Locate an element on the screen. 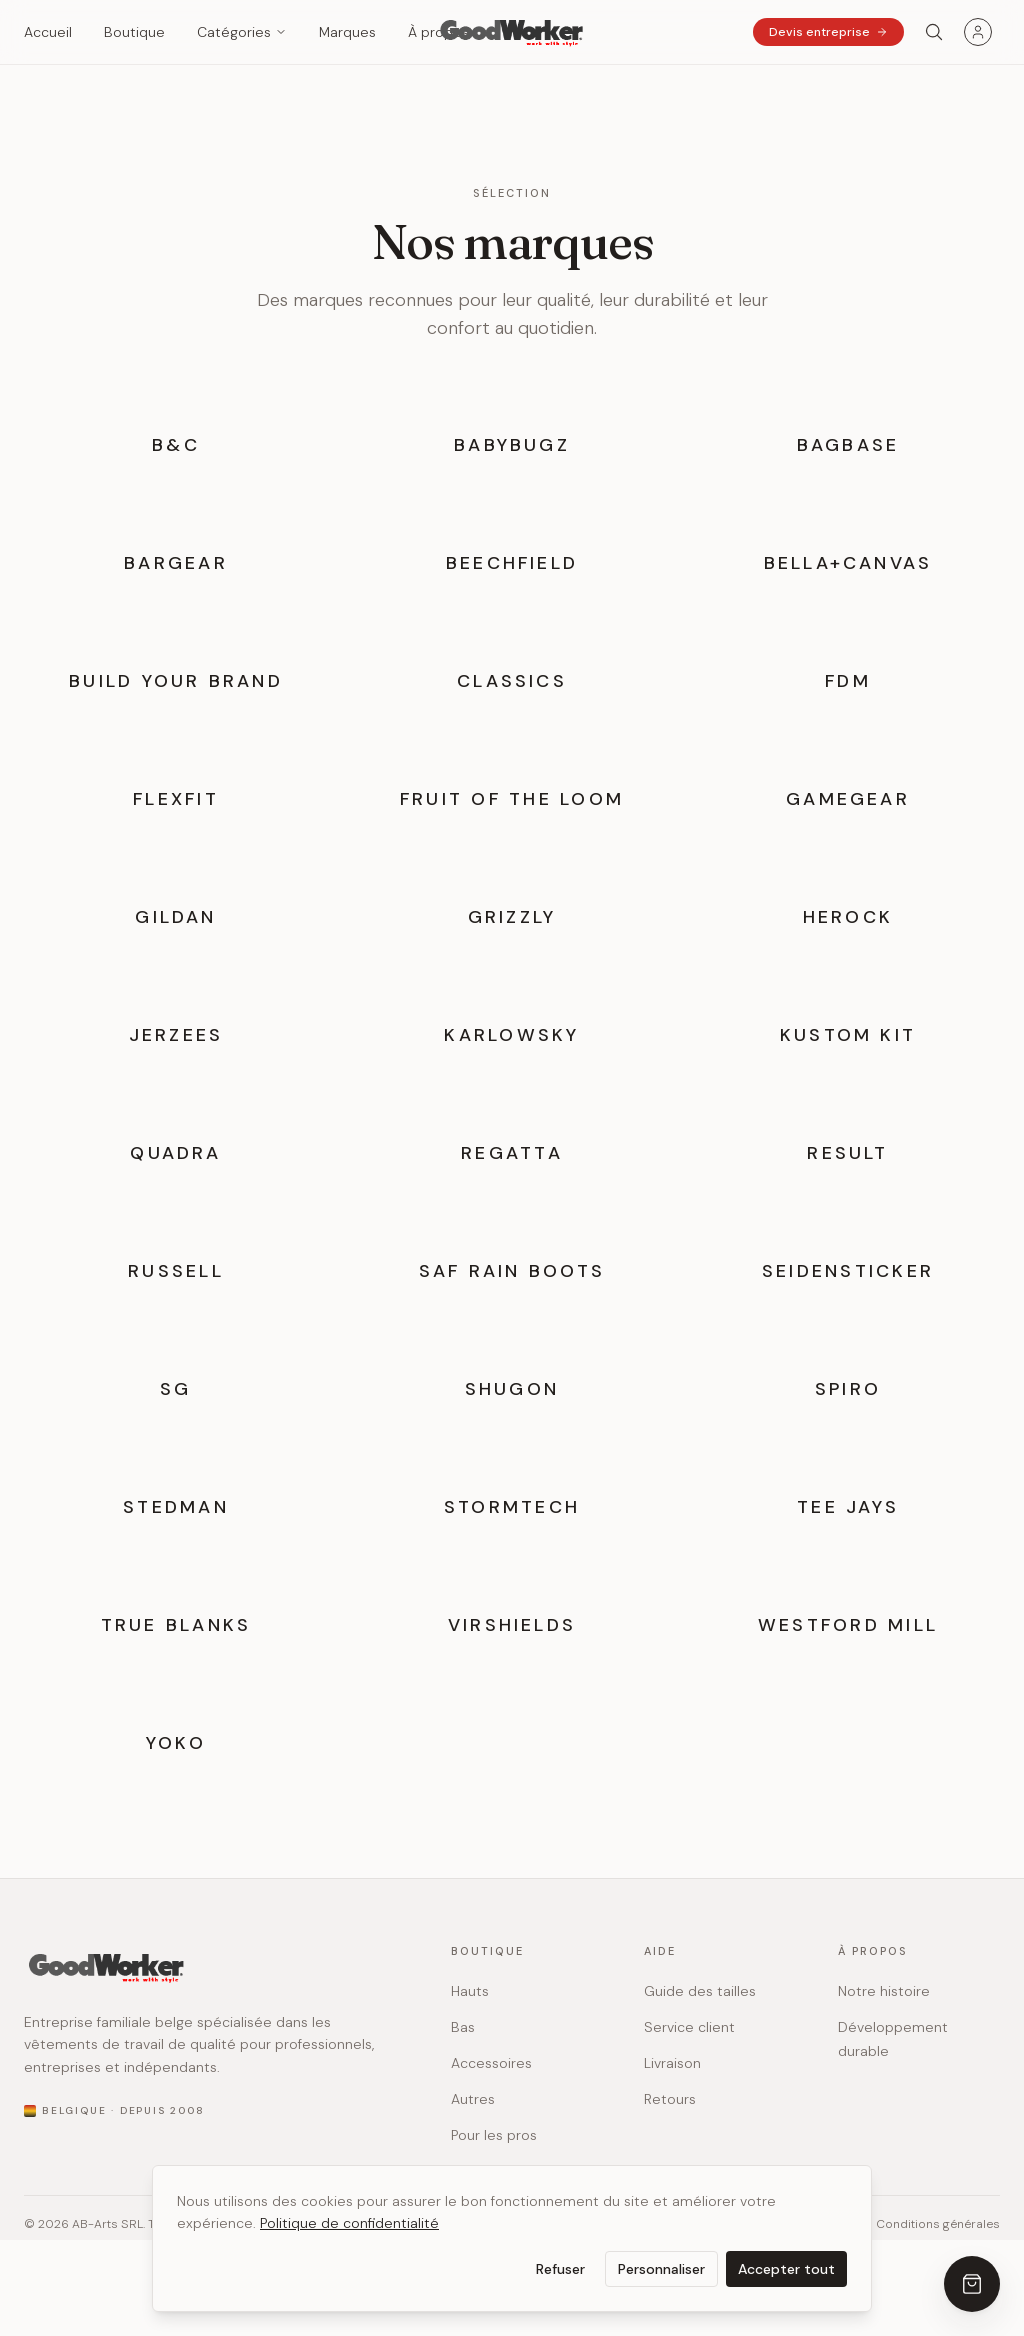 This screenshot has width=1024, height=2336. Personnaliser is located at coordinates (661, 2269).